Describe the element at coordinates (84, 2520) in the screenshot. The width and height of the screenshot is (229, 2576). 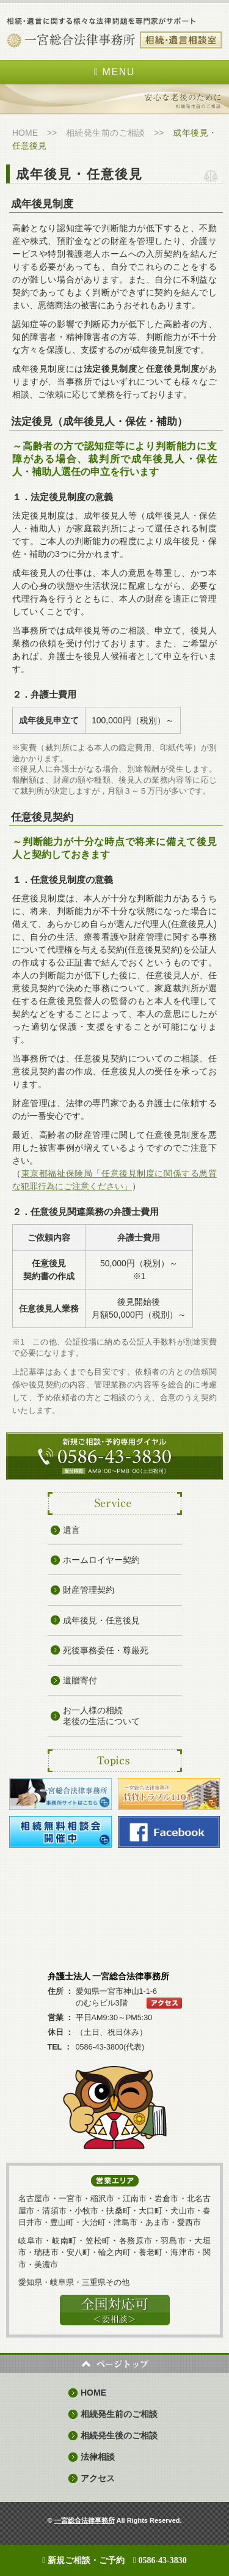
I see `一宮総合法律事務所` at that location.